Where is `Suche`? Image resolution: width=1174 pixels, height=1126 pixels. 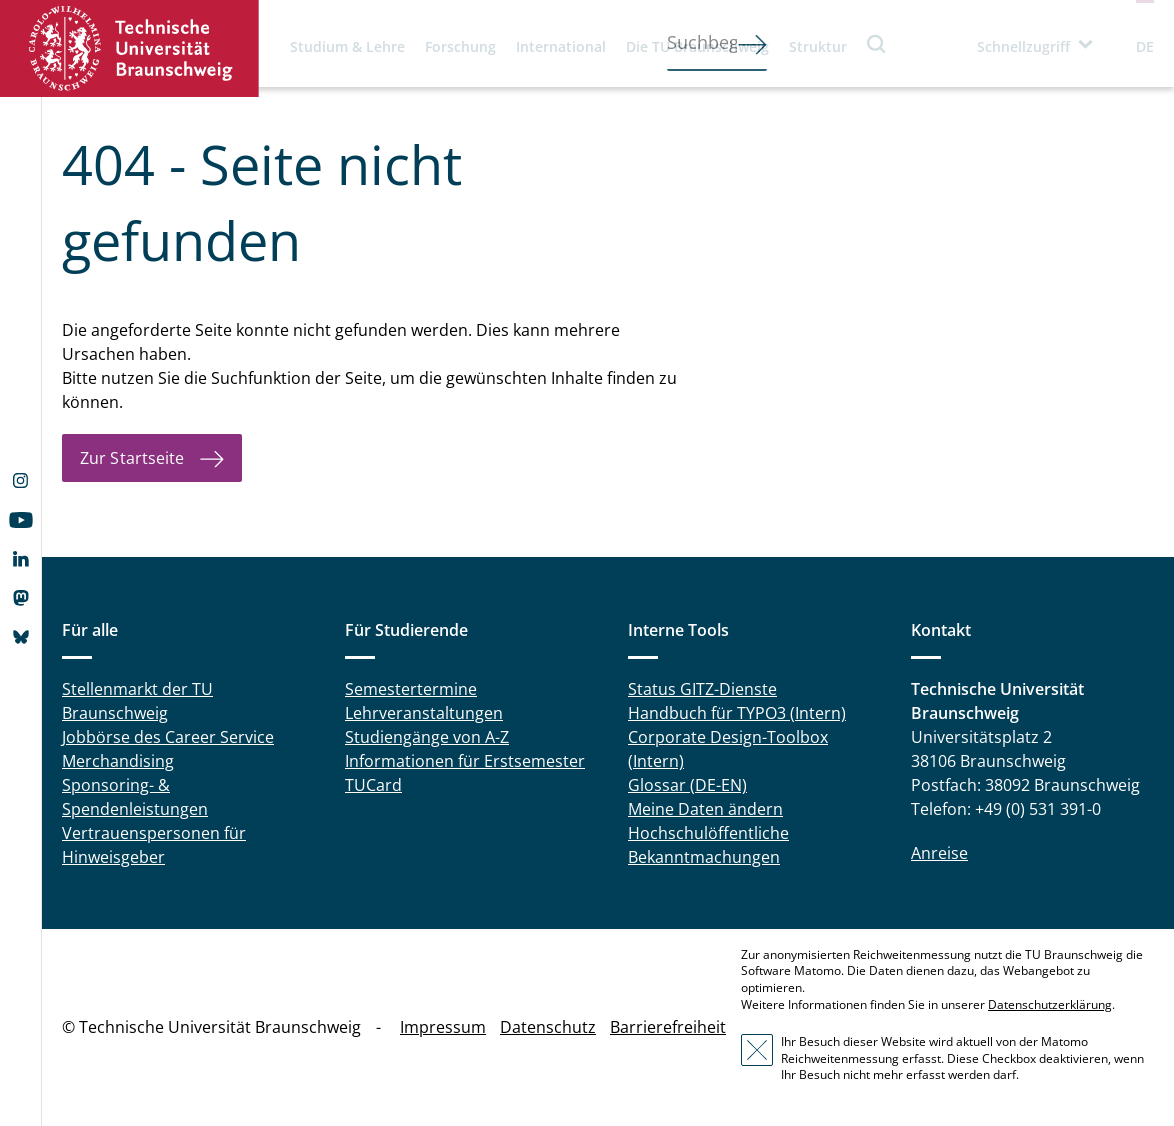 Suche is located at coordinates (877, 43).